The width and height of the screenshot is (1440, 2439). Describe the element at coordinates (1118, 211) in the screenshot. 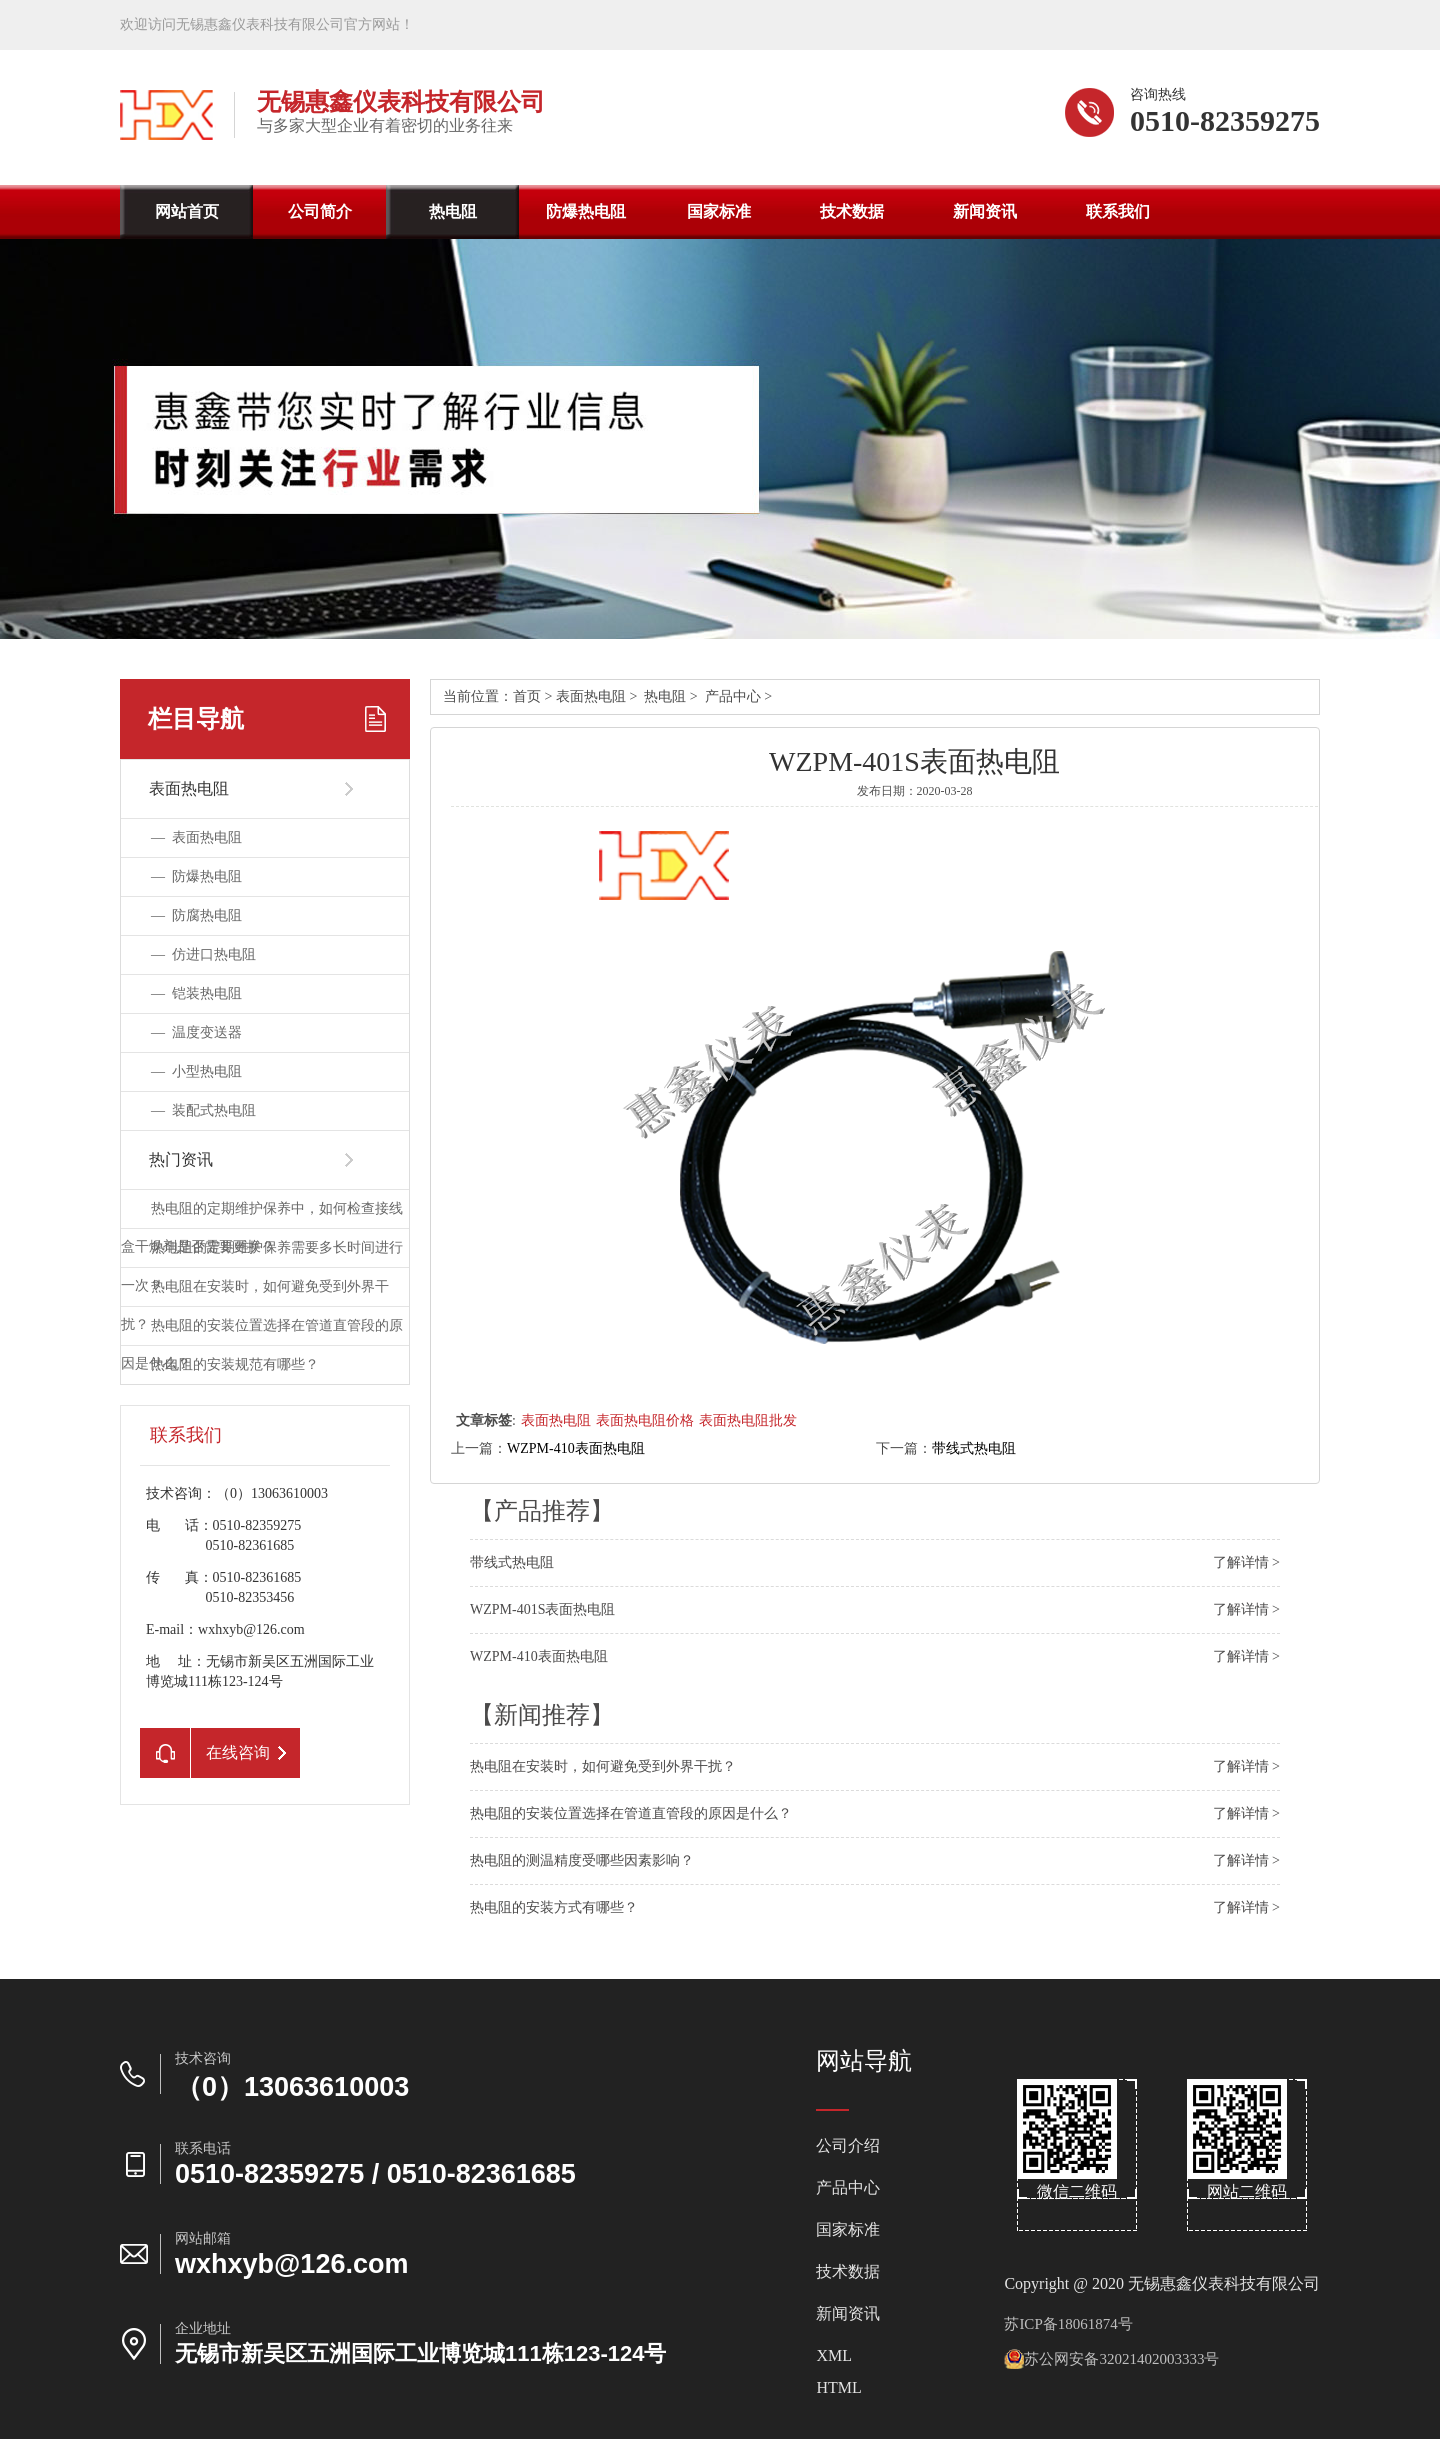

I see `联系我们` at that location.